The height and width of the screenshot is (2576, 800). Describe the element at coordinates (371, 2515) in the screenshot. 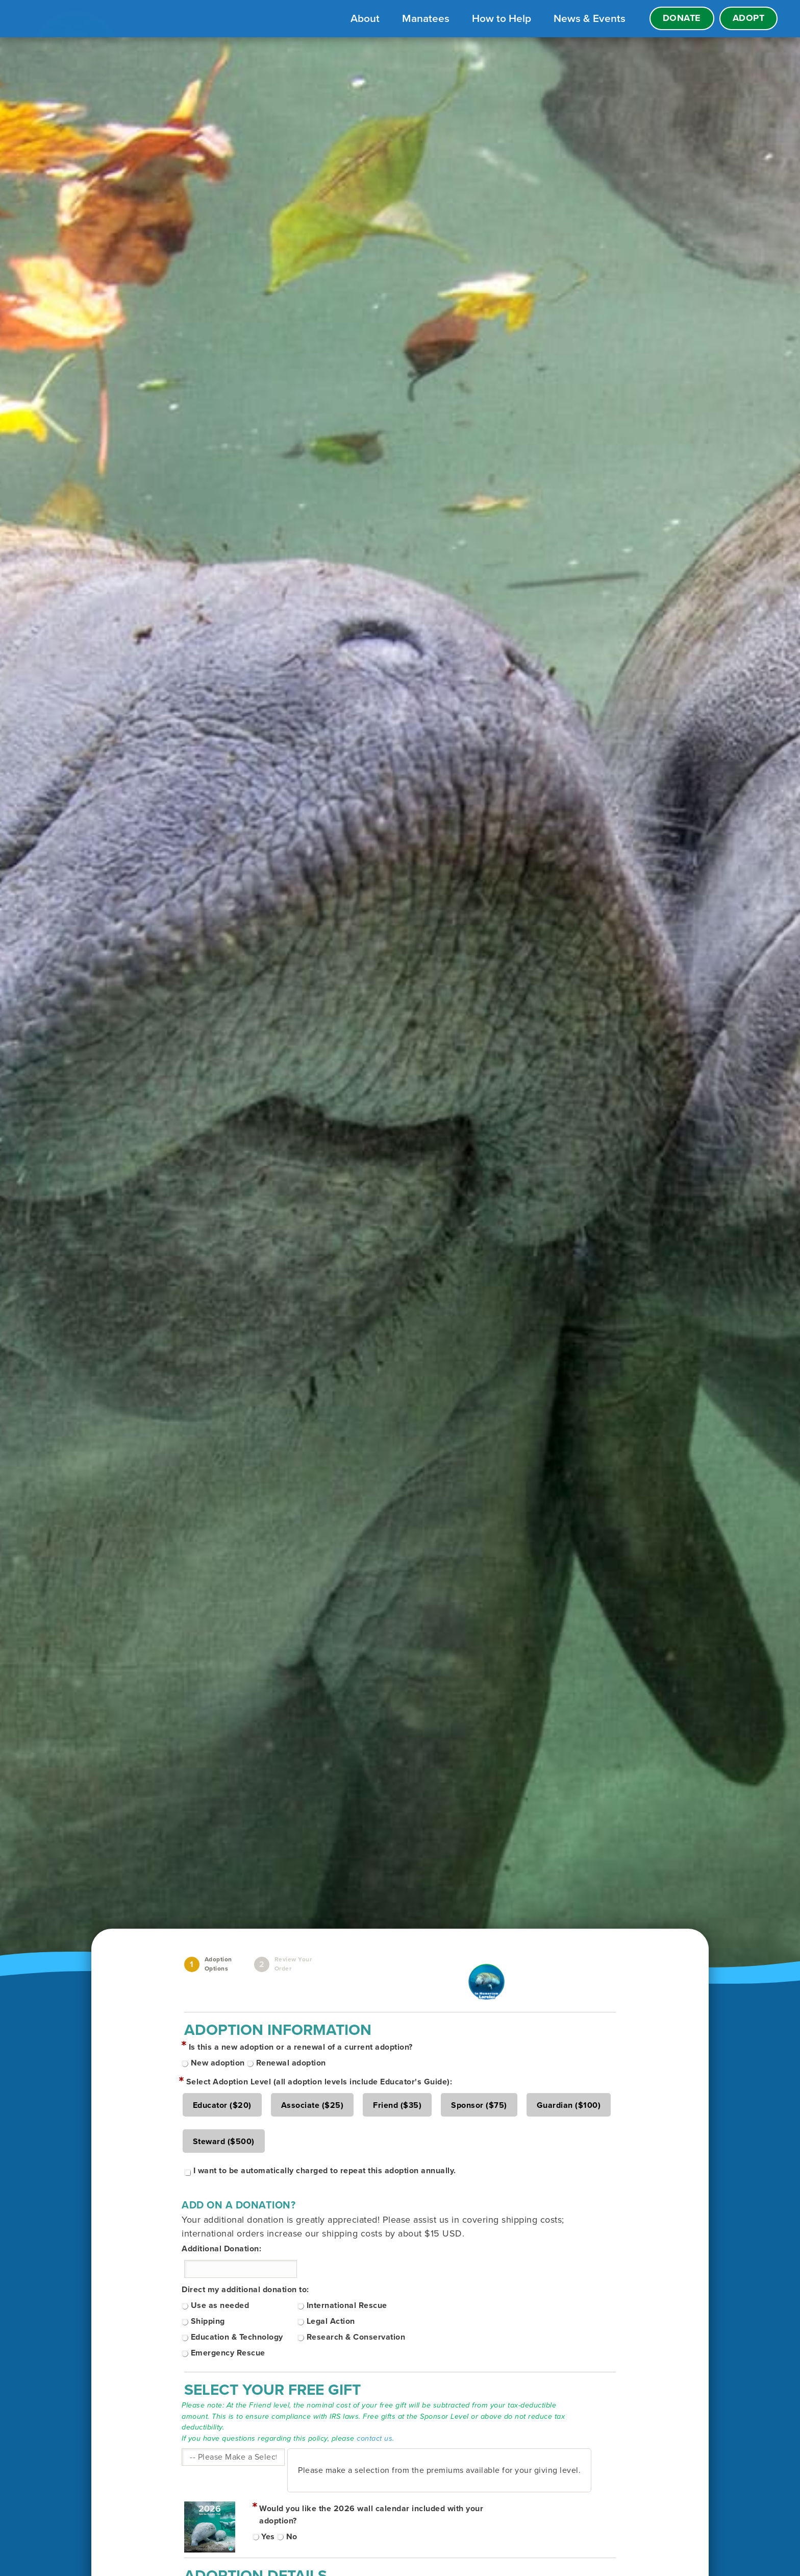

I see `Would you like the 2026 wall calendar included with your adoption?` at that location.